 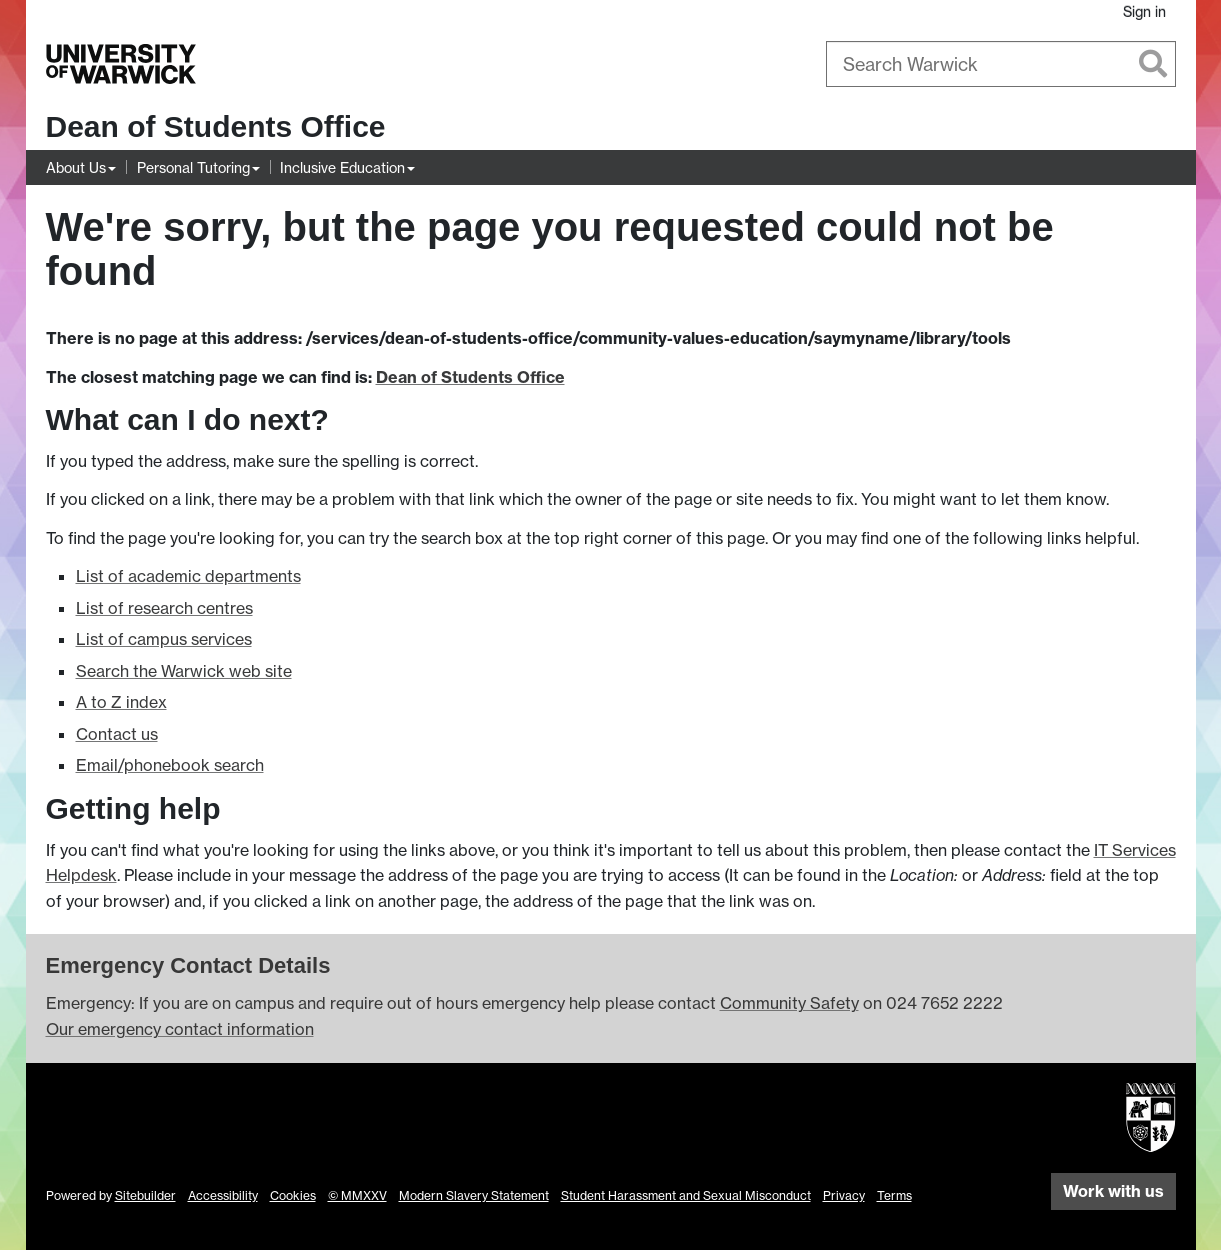 I want to click on Student Harassment and Sexual Misconduct, so click(x=686, y=1195).